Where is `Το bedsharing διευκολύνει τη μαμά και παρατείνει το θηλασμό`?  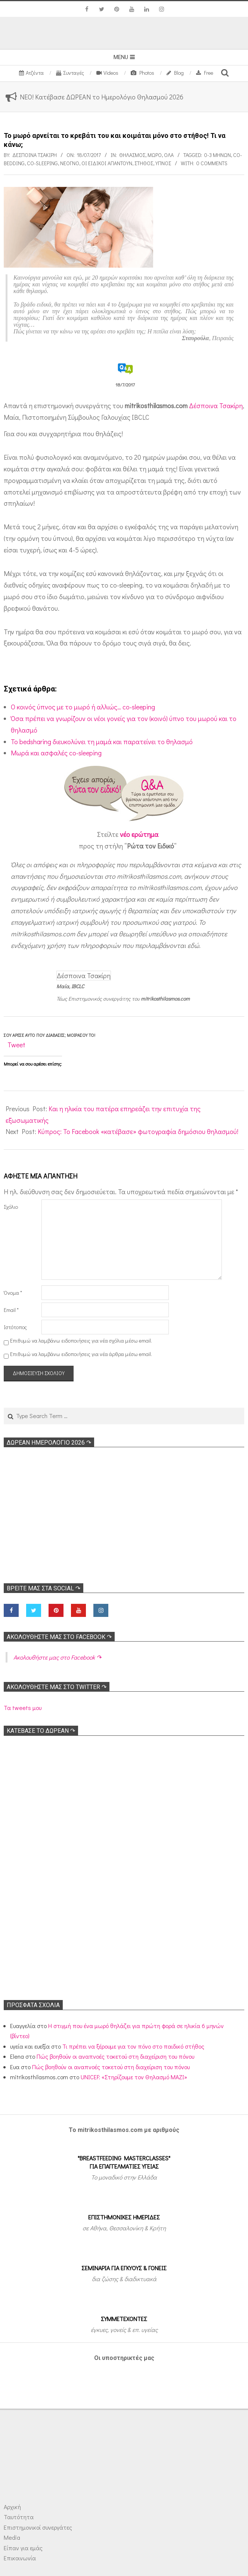 Το bedsharing διευκολύνει τη μαμά και παρατείνει το θηλασμό is located at coordinates (102, 741).